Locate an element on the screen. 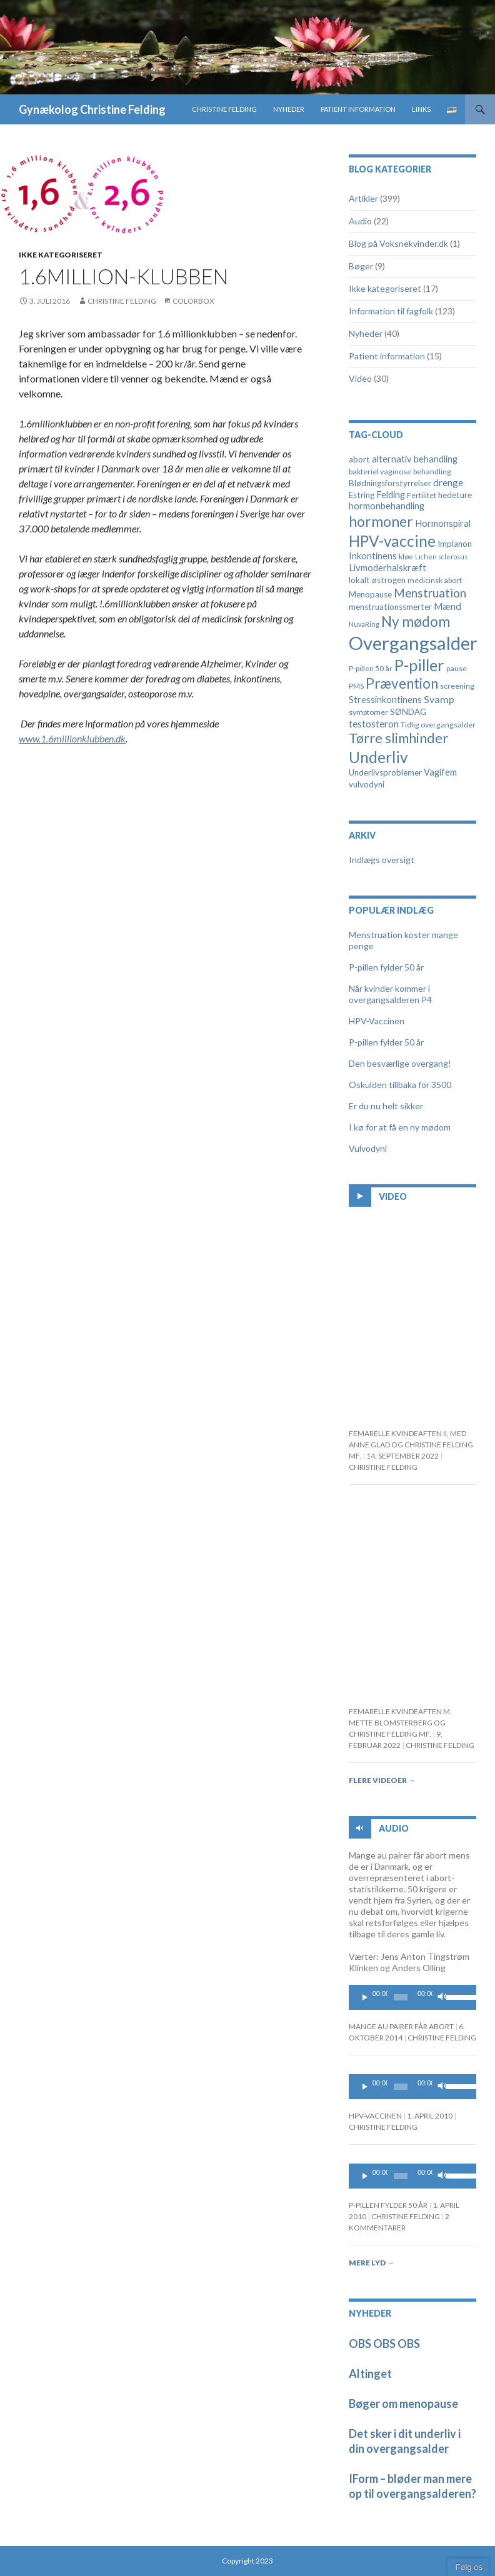 This screenshot has width=495, height=2576. Prævention [Prævention (21 elementer)] is located at coordinates (402, 683).